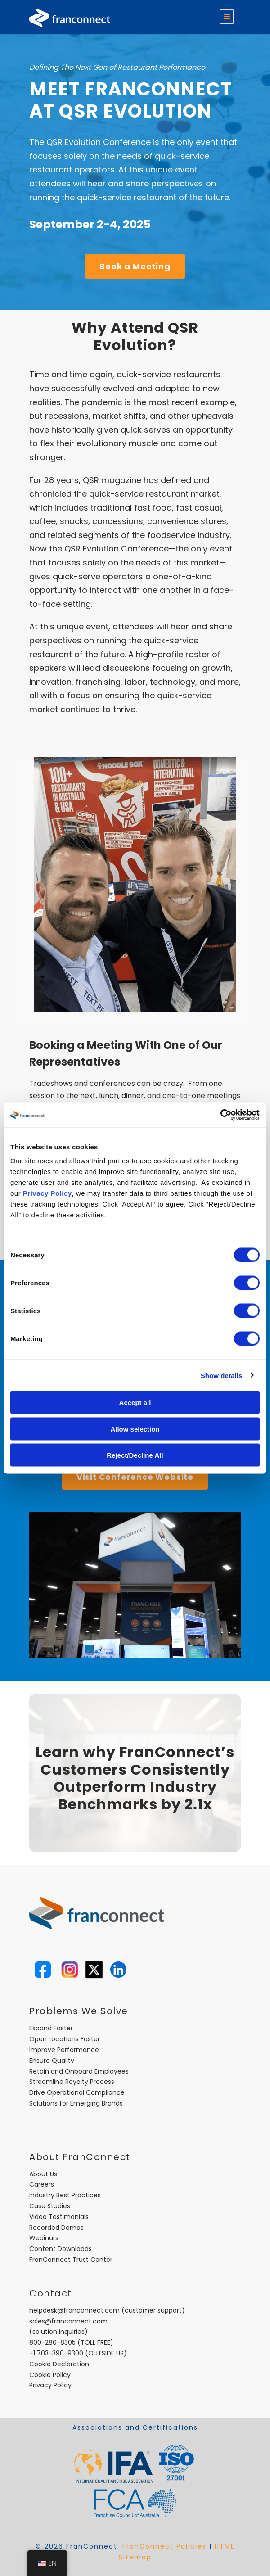 This screenshot has height=2576, width=270. I want to click on Privacy Policy, so click(47, 1193).